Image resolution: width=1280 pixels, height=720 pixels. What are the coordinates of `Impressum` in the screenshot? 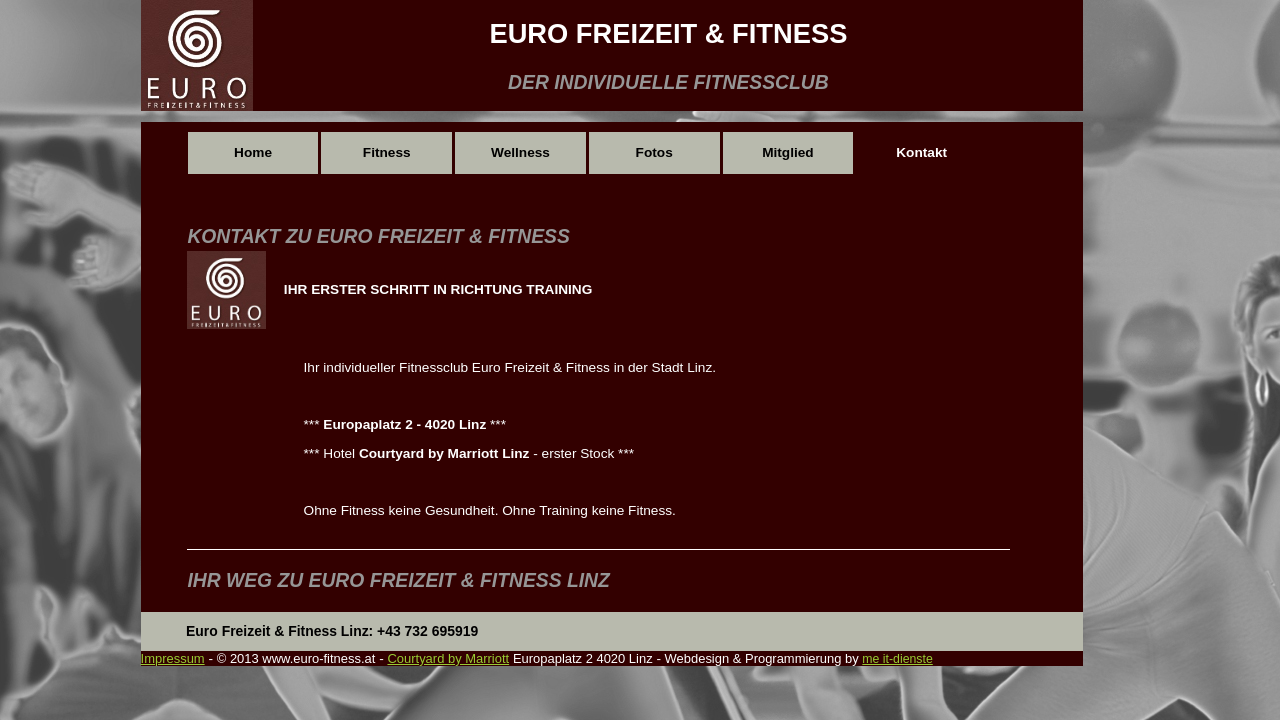 It's located at (173, 658).